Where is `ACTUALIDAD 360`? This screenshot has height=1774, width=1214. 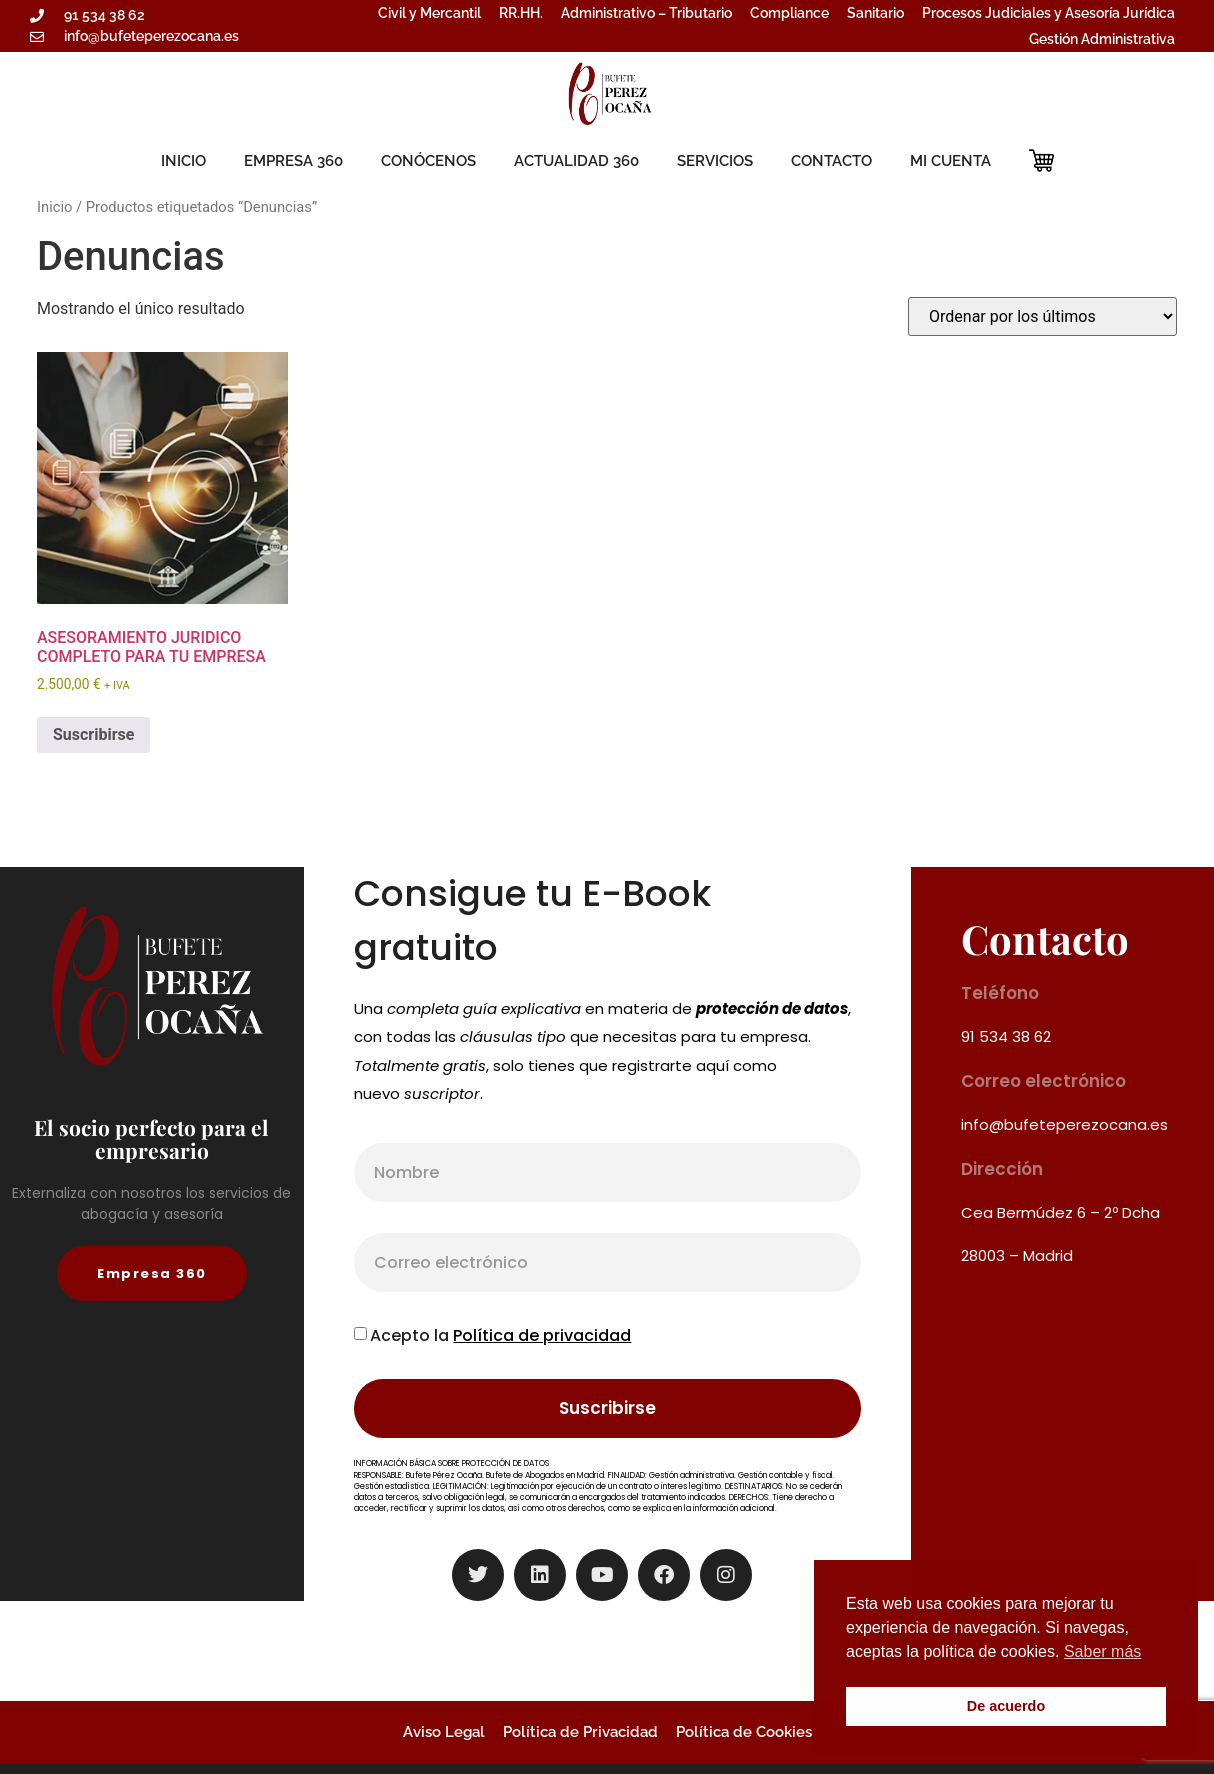
ACTUALIDAD 360 is located at coordinates (576, 161).